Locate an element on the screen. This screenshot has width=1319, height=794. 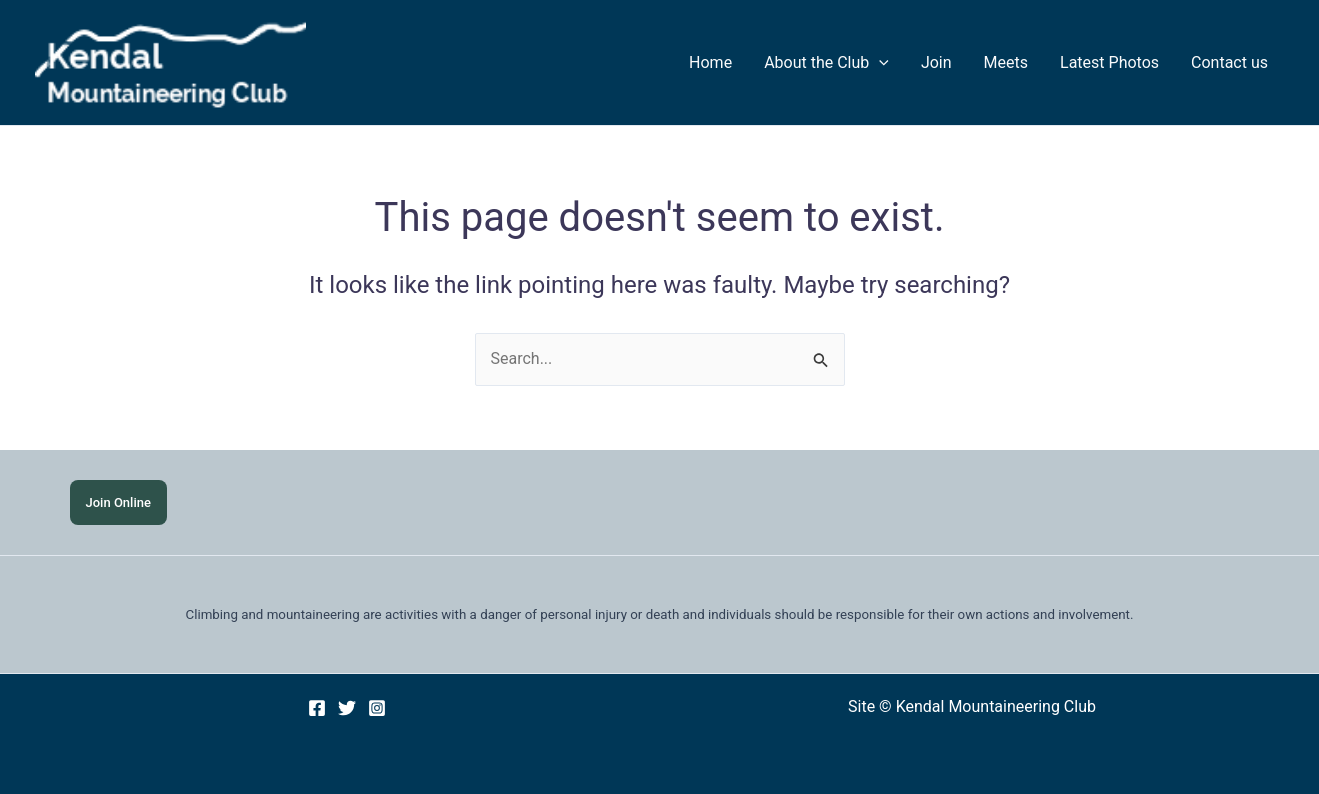
[Instagram] is located at coordinates (377, 708).